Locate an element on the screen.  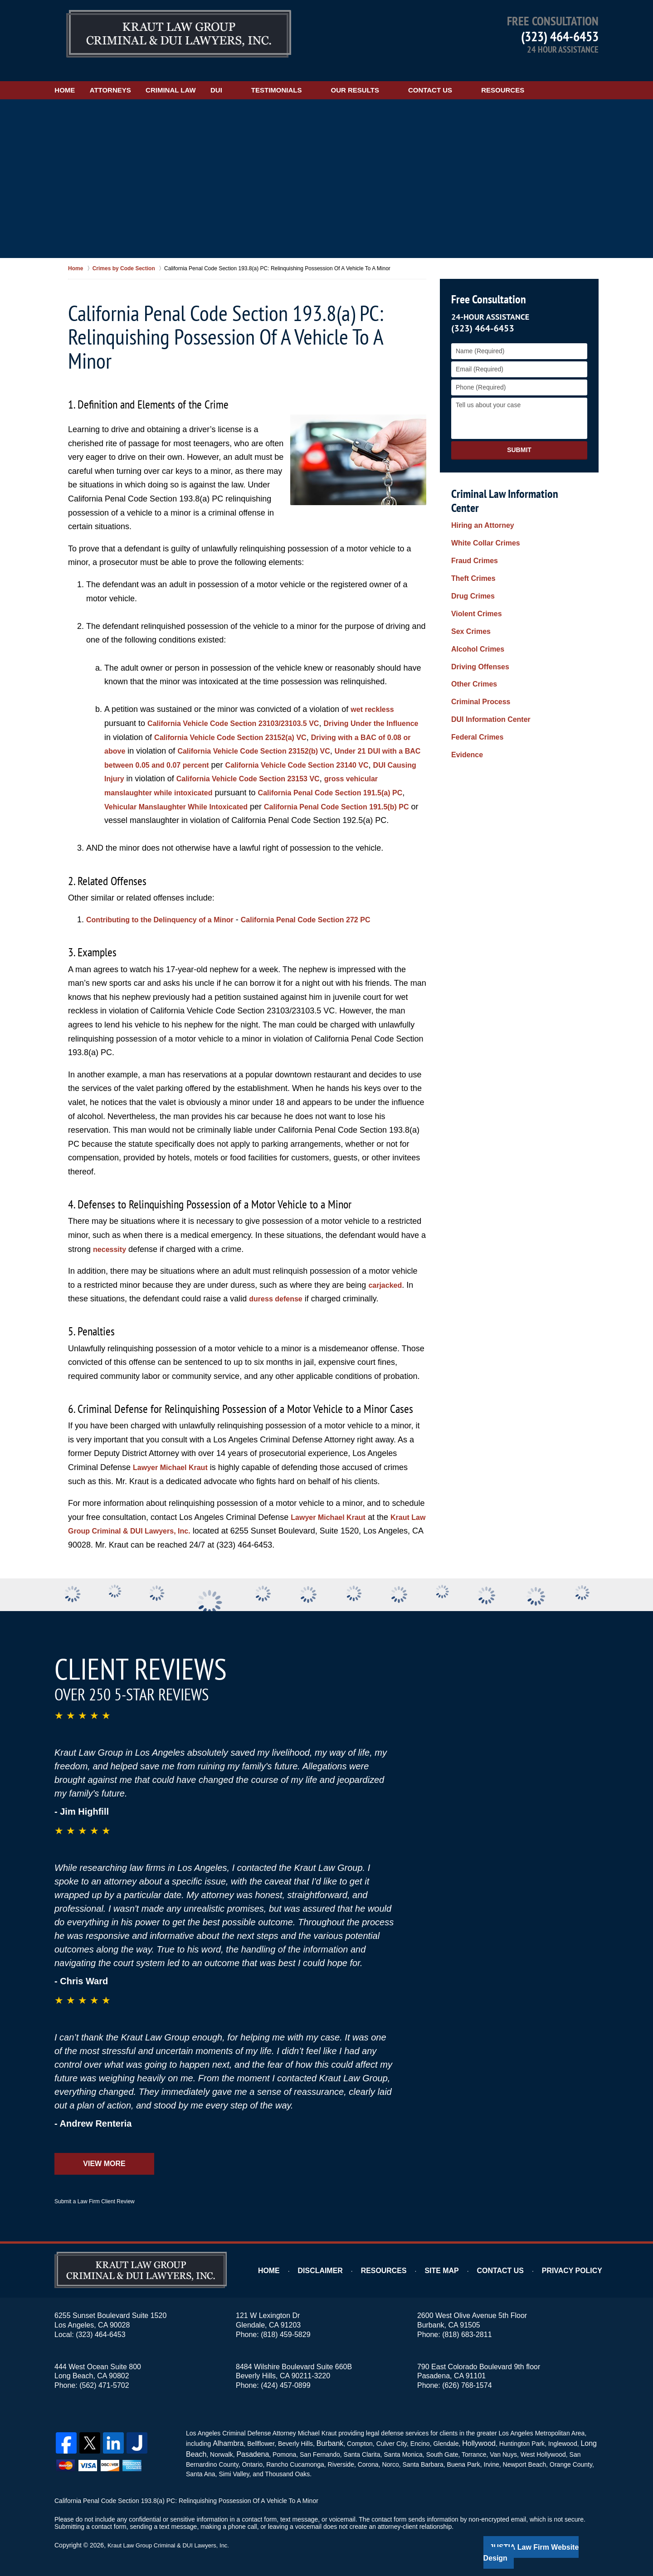
Criminal Law is located at coordinates (214, 76).